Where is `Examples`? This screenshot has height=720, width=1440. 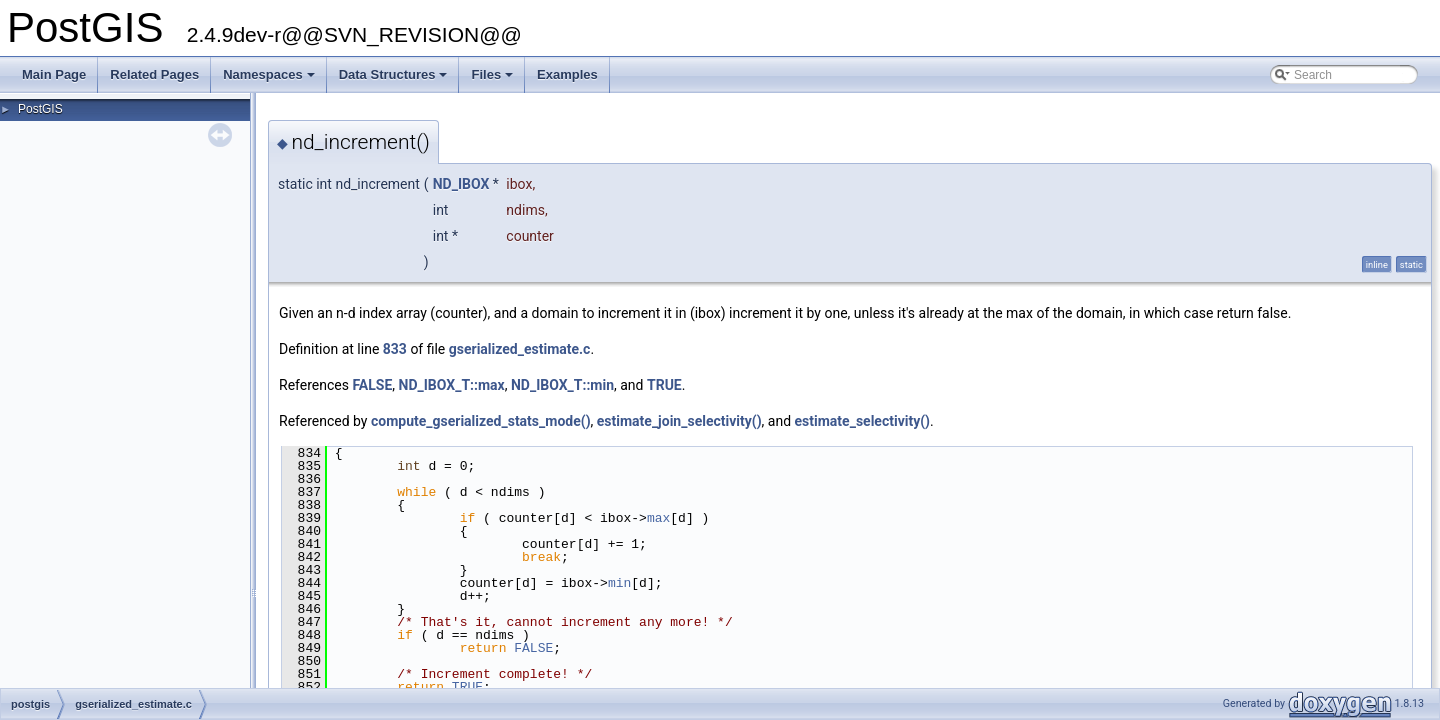
Examples is located at coordinates (567, 74).